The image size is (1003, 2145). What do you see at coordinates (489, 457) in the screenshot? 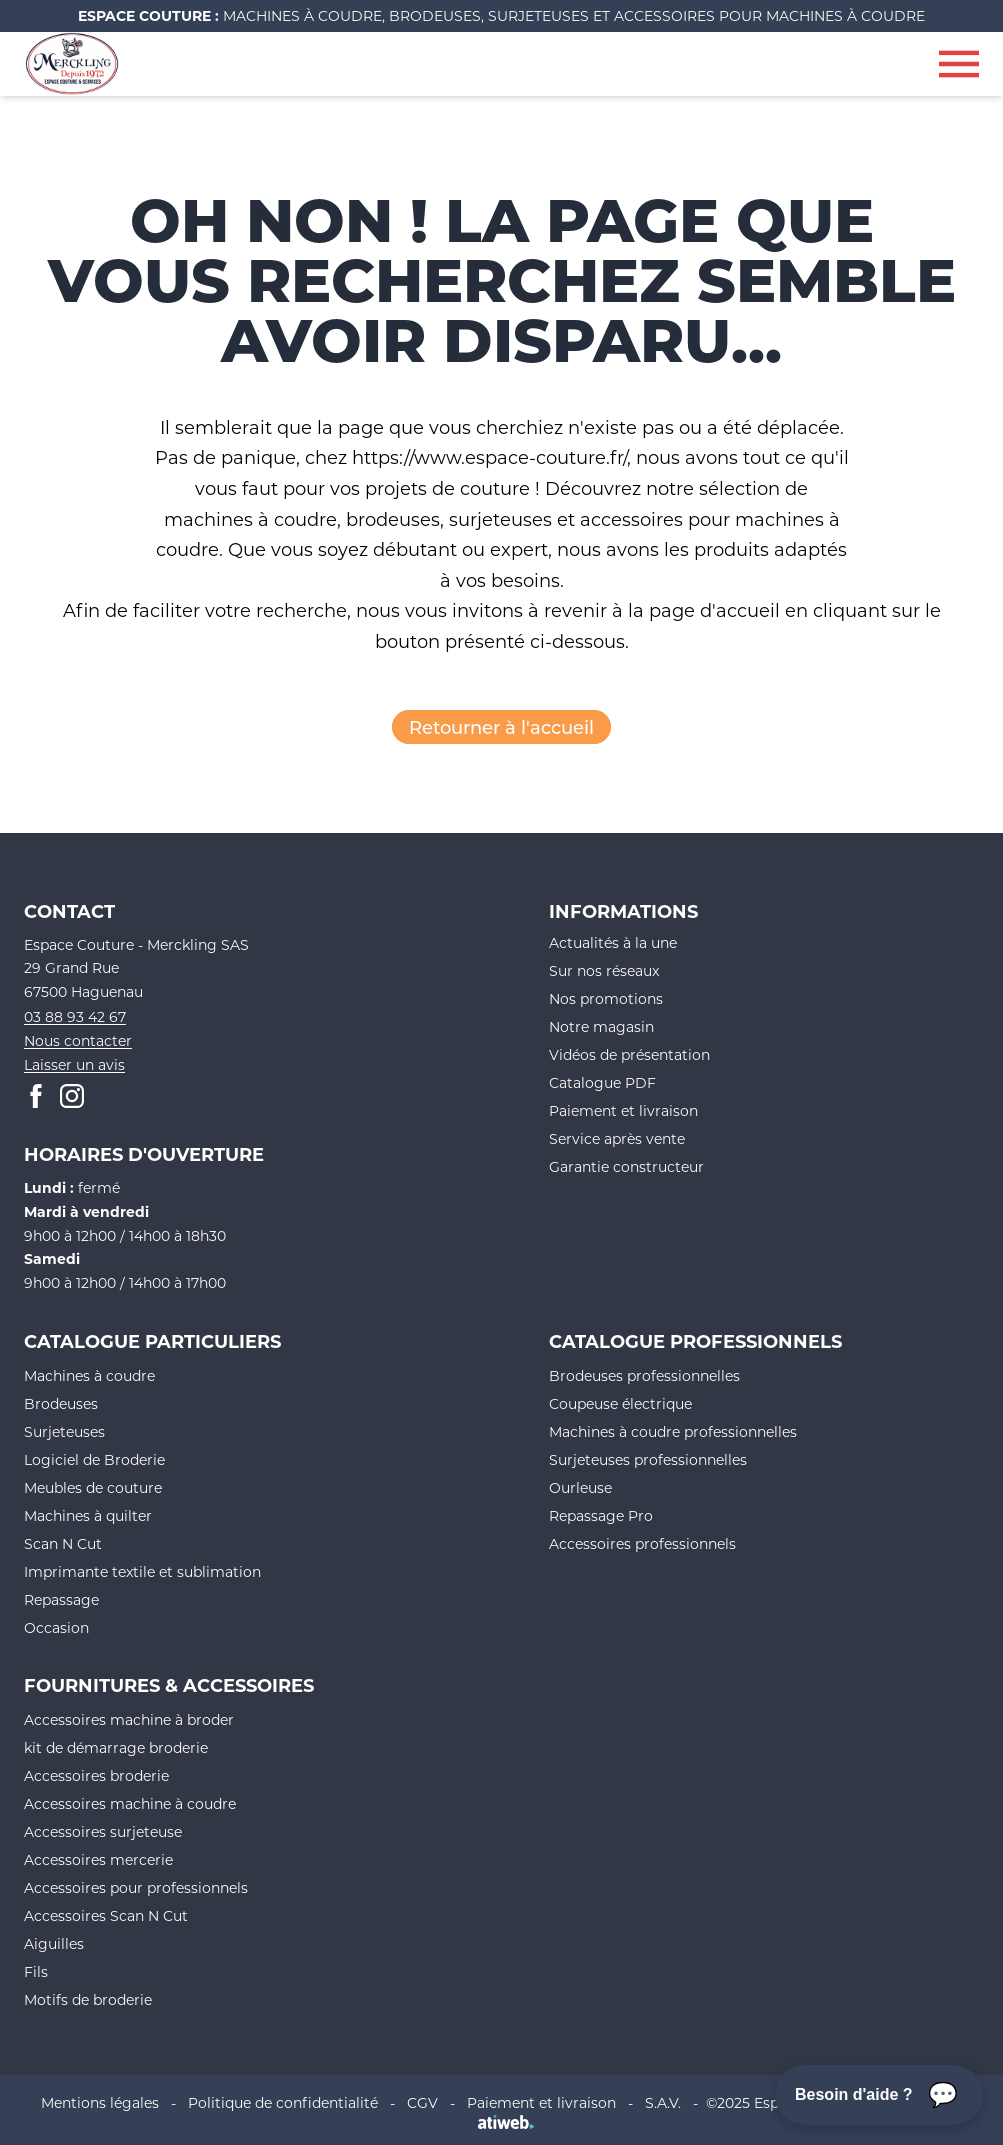
I see `https://www.espace-couture.fr/` at bounding box center [489, 457].